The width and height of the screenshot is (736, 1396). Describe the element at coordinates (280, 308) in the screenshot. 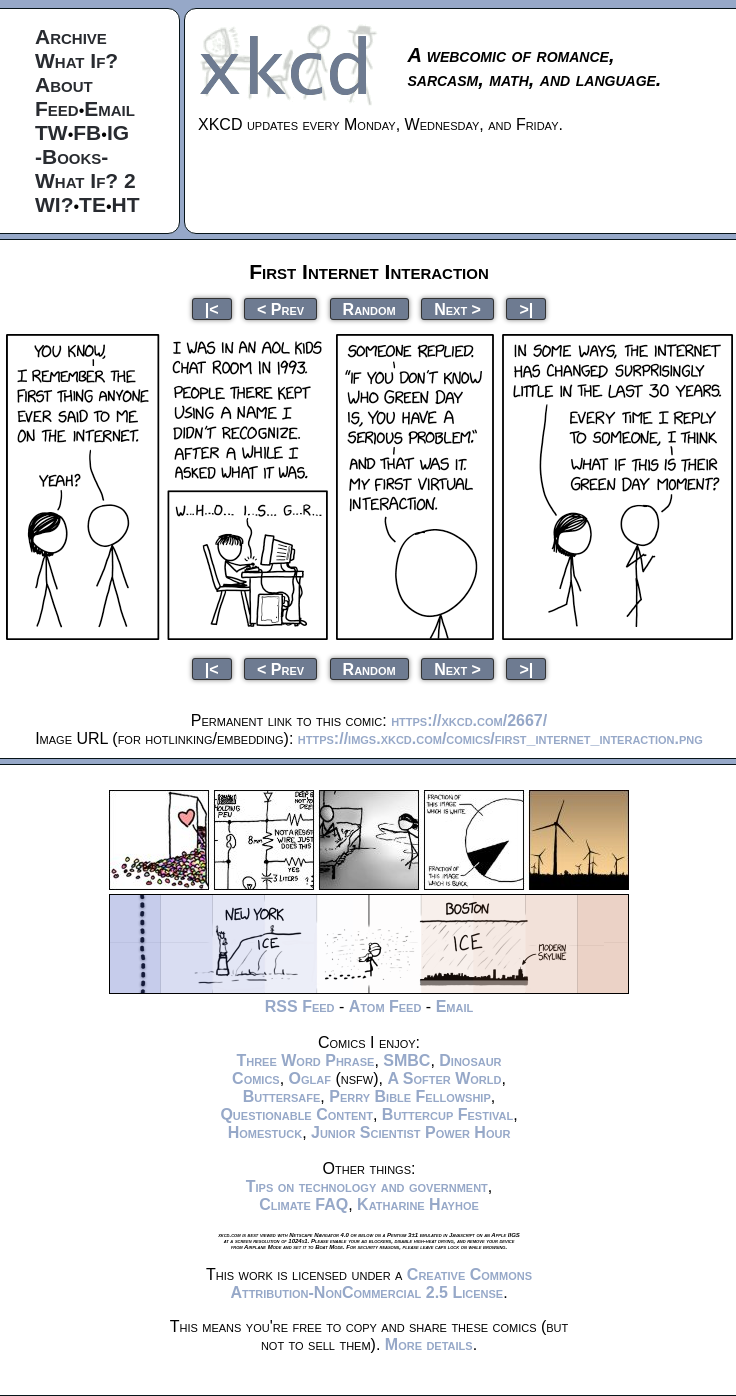

I see `< Prev` at that location.